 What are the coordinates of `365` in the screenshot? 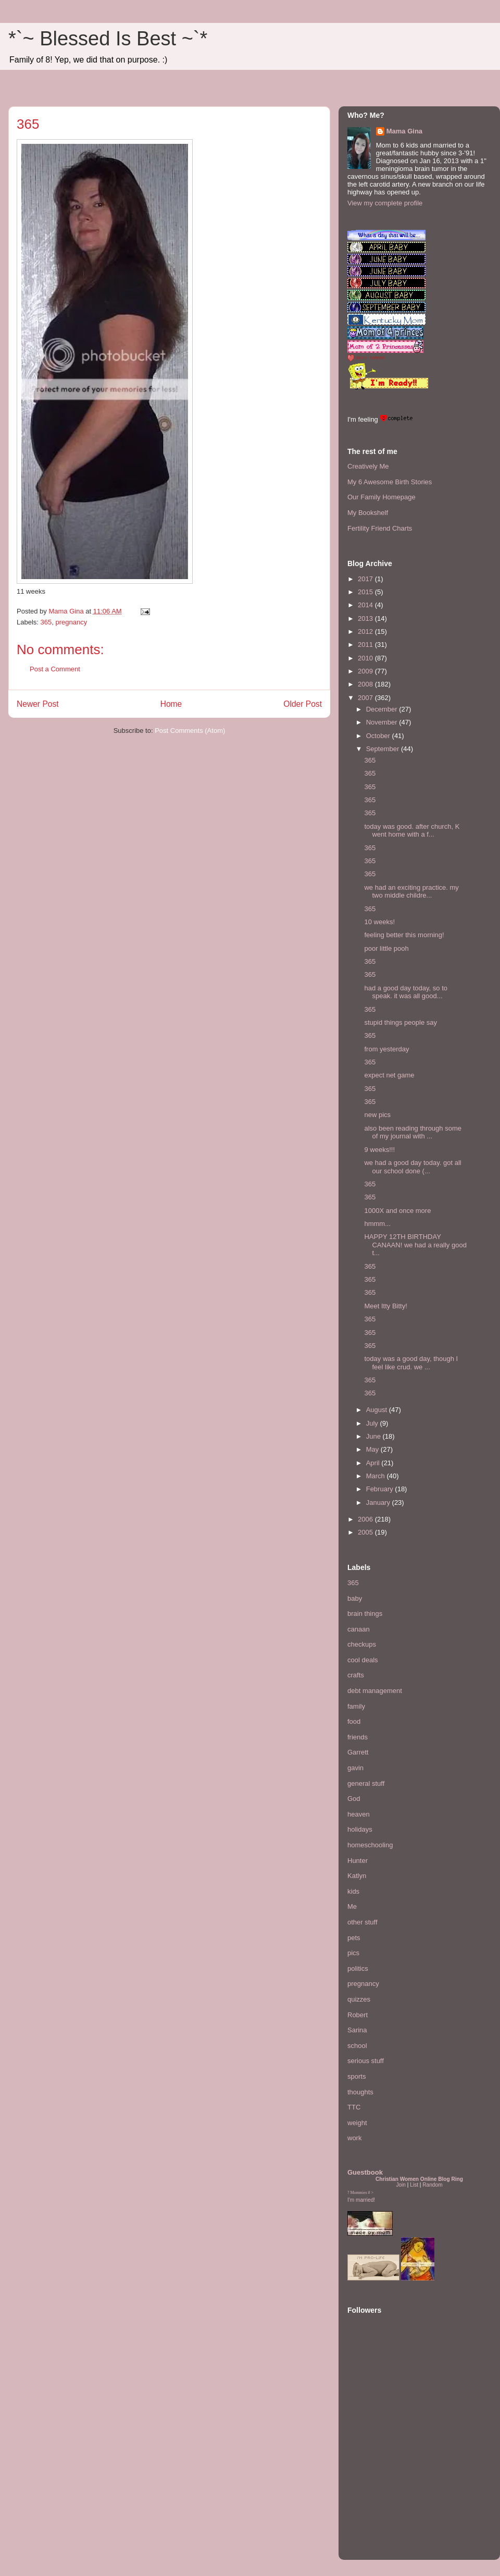 It's located at (46, 622).